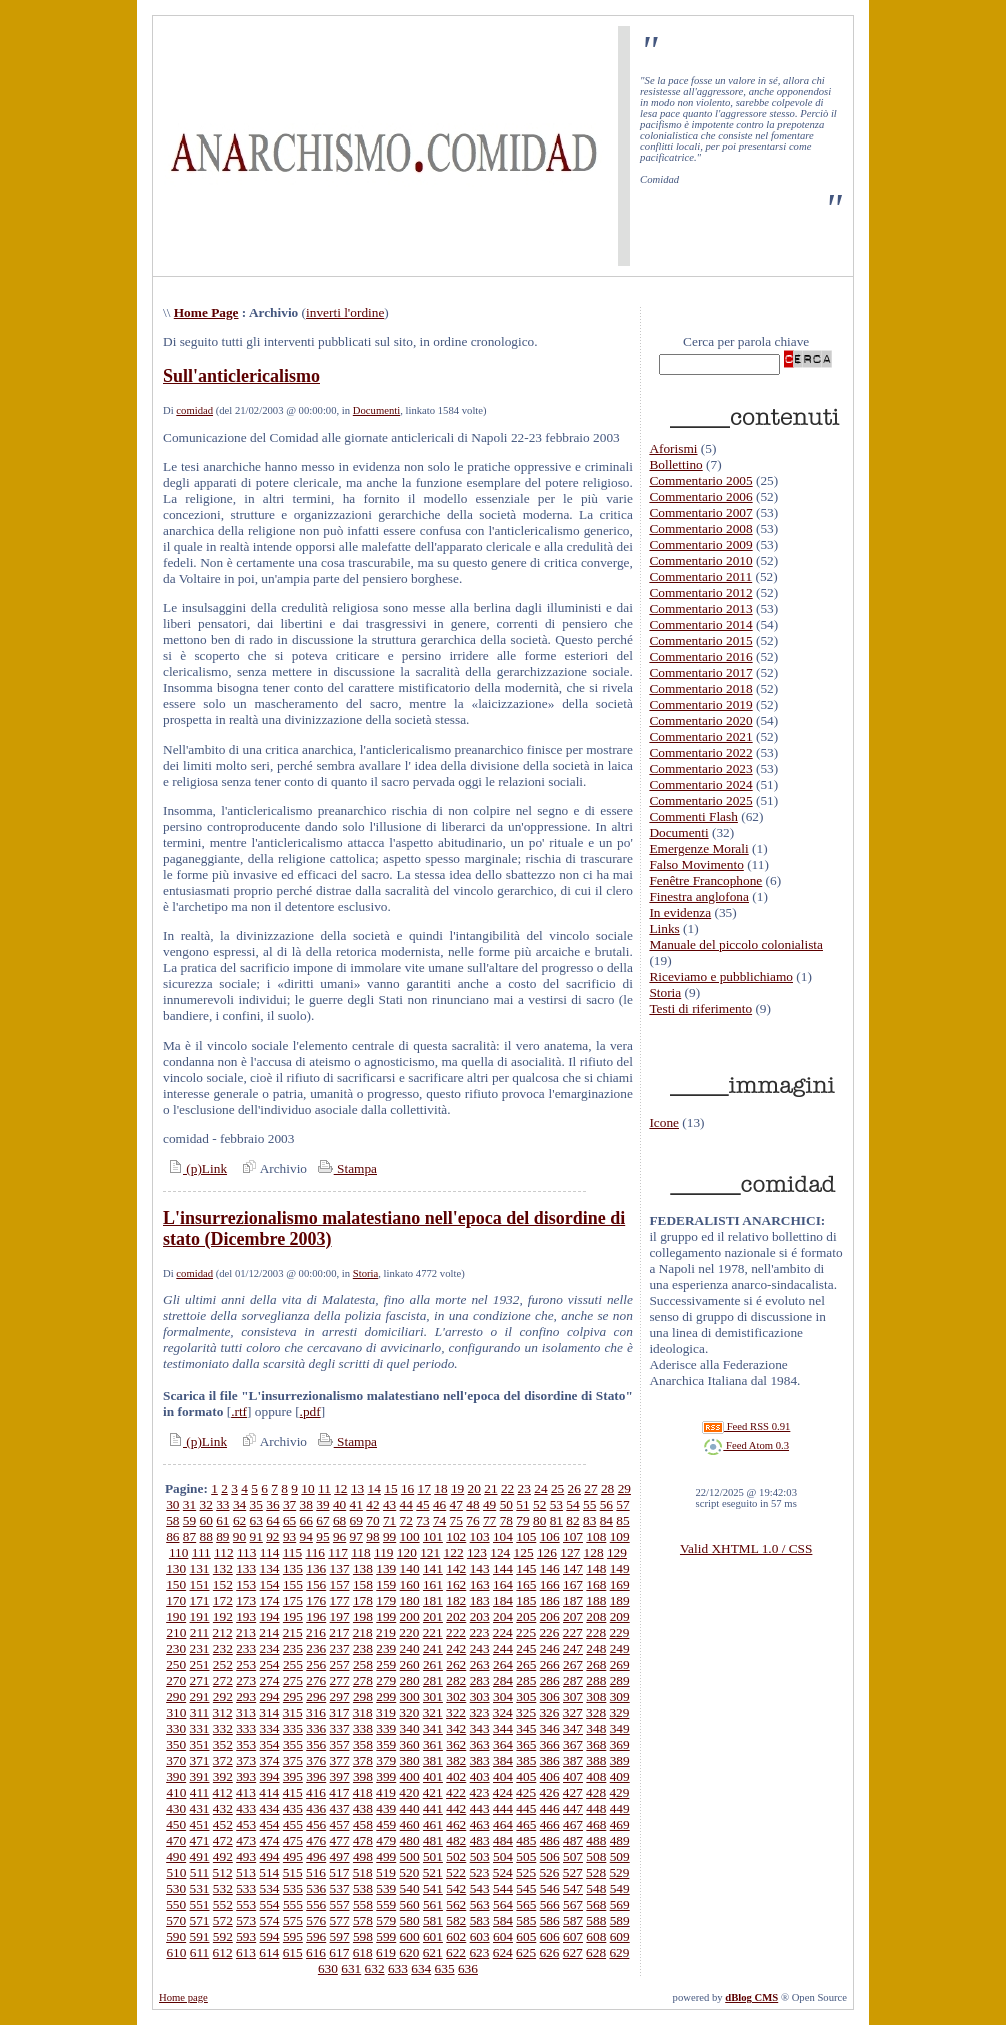  I want to click on 436, so click(316, 1808).